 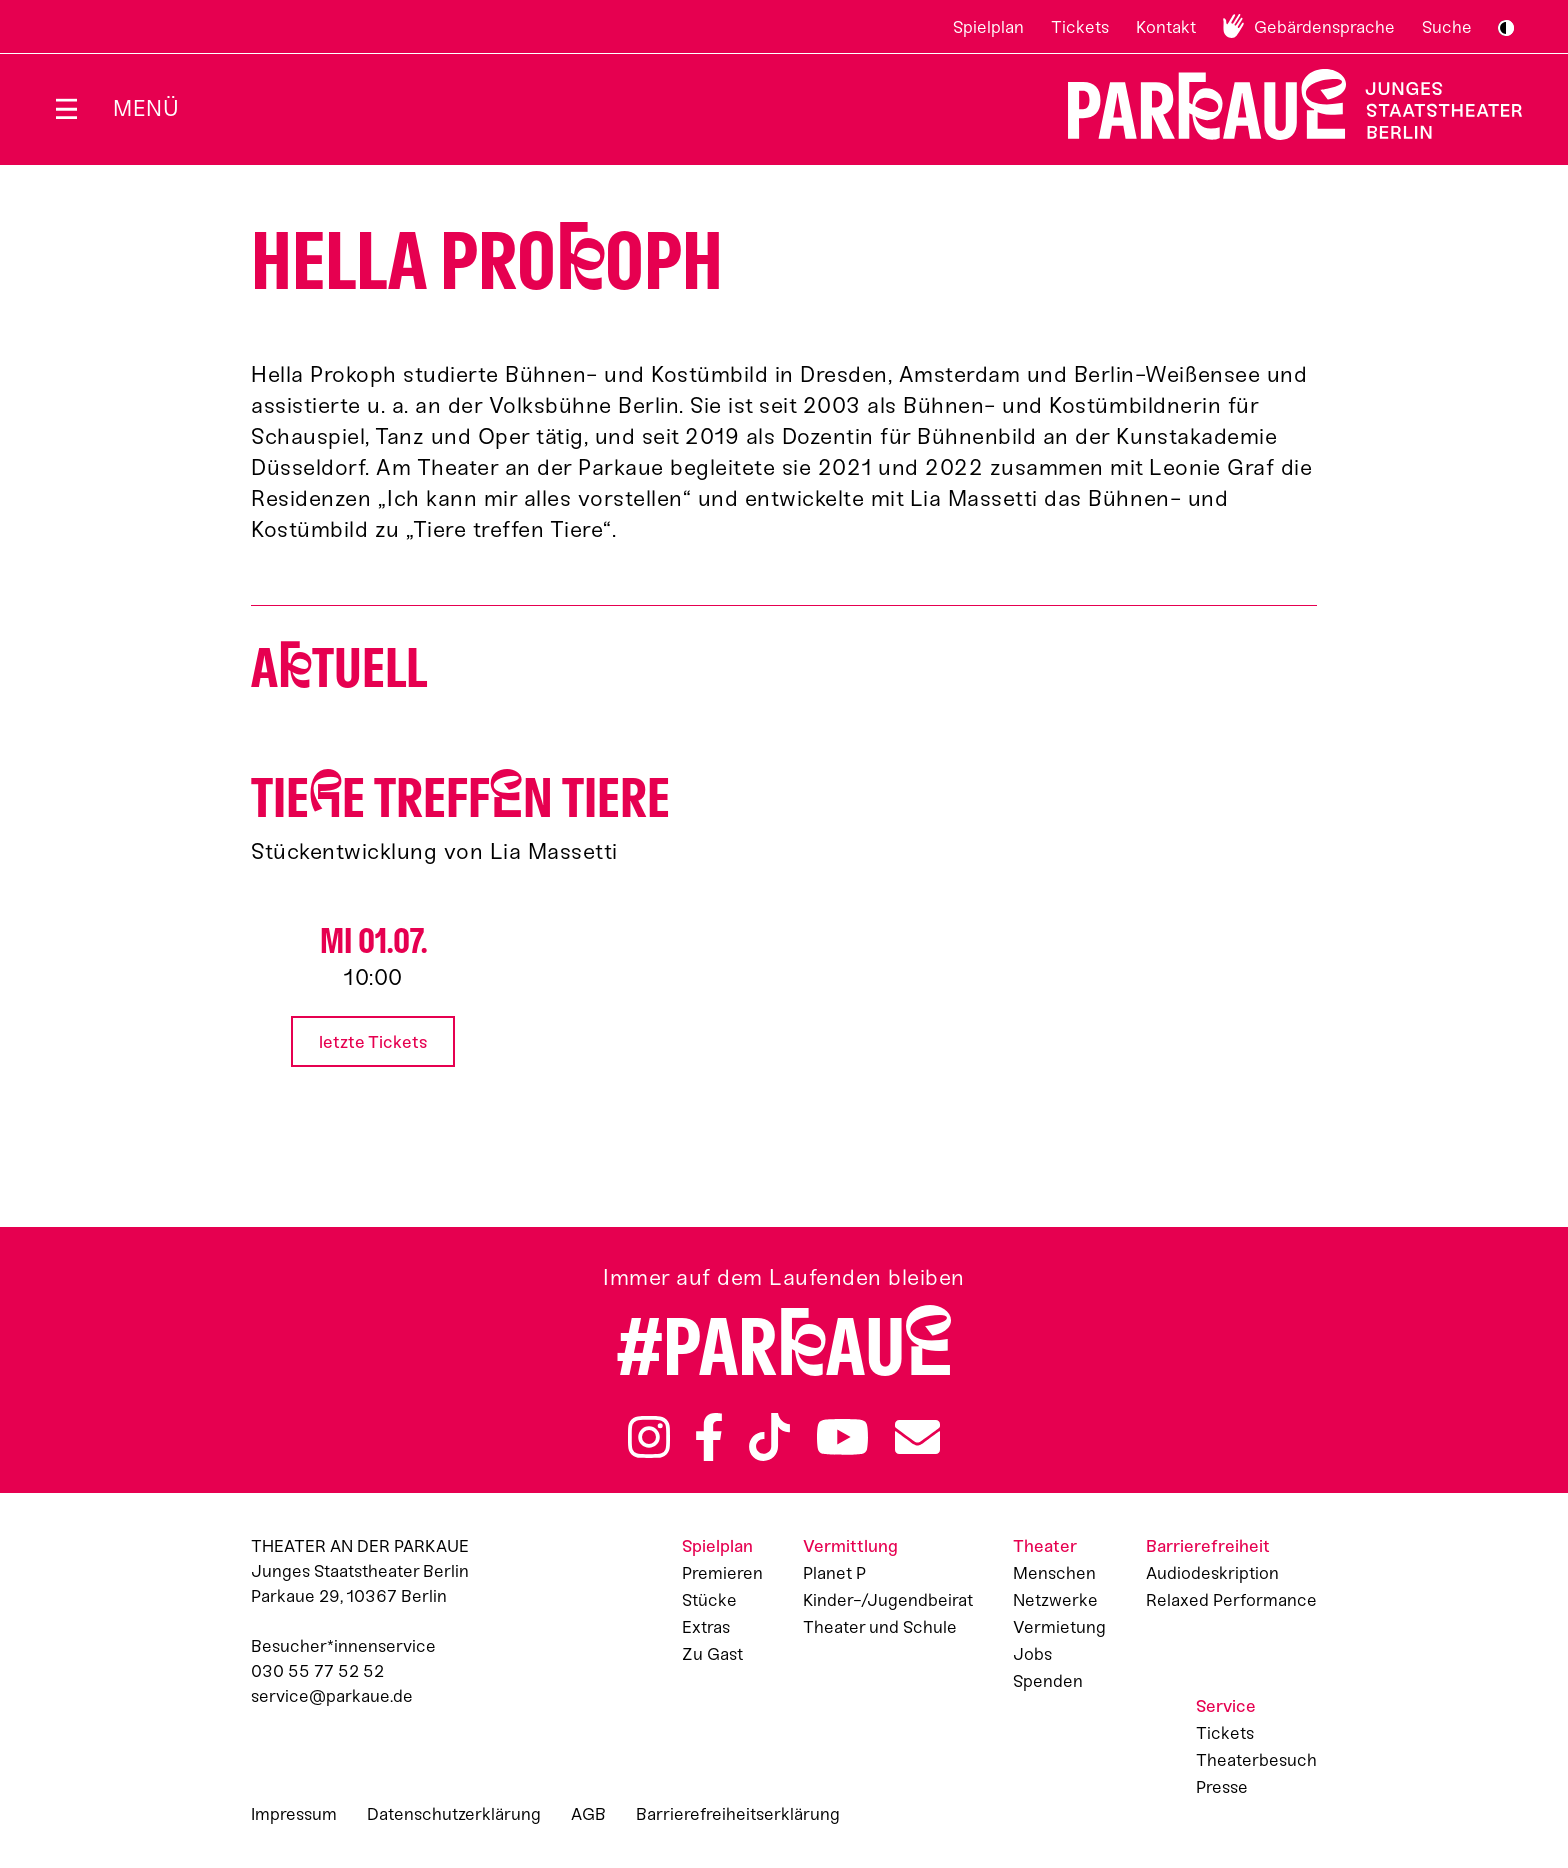 I want to click on Barrierefreiheitserklärung, so click(x=738, y=1814).